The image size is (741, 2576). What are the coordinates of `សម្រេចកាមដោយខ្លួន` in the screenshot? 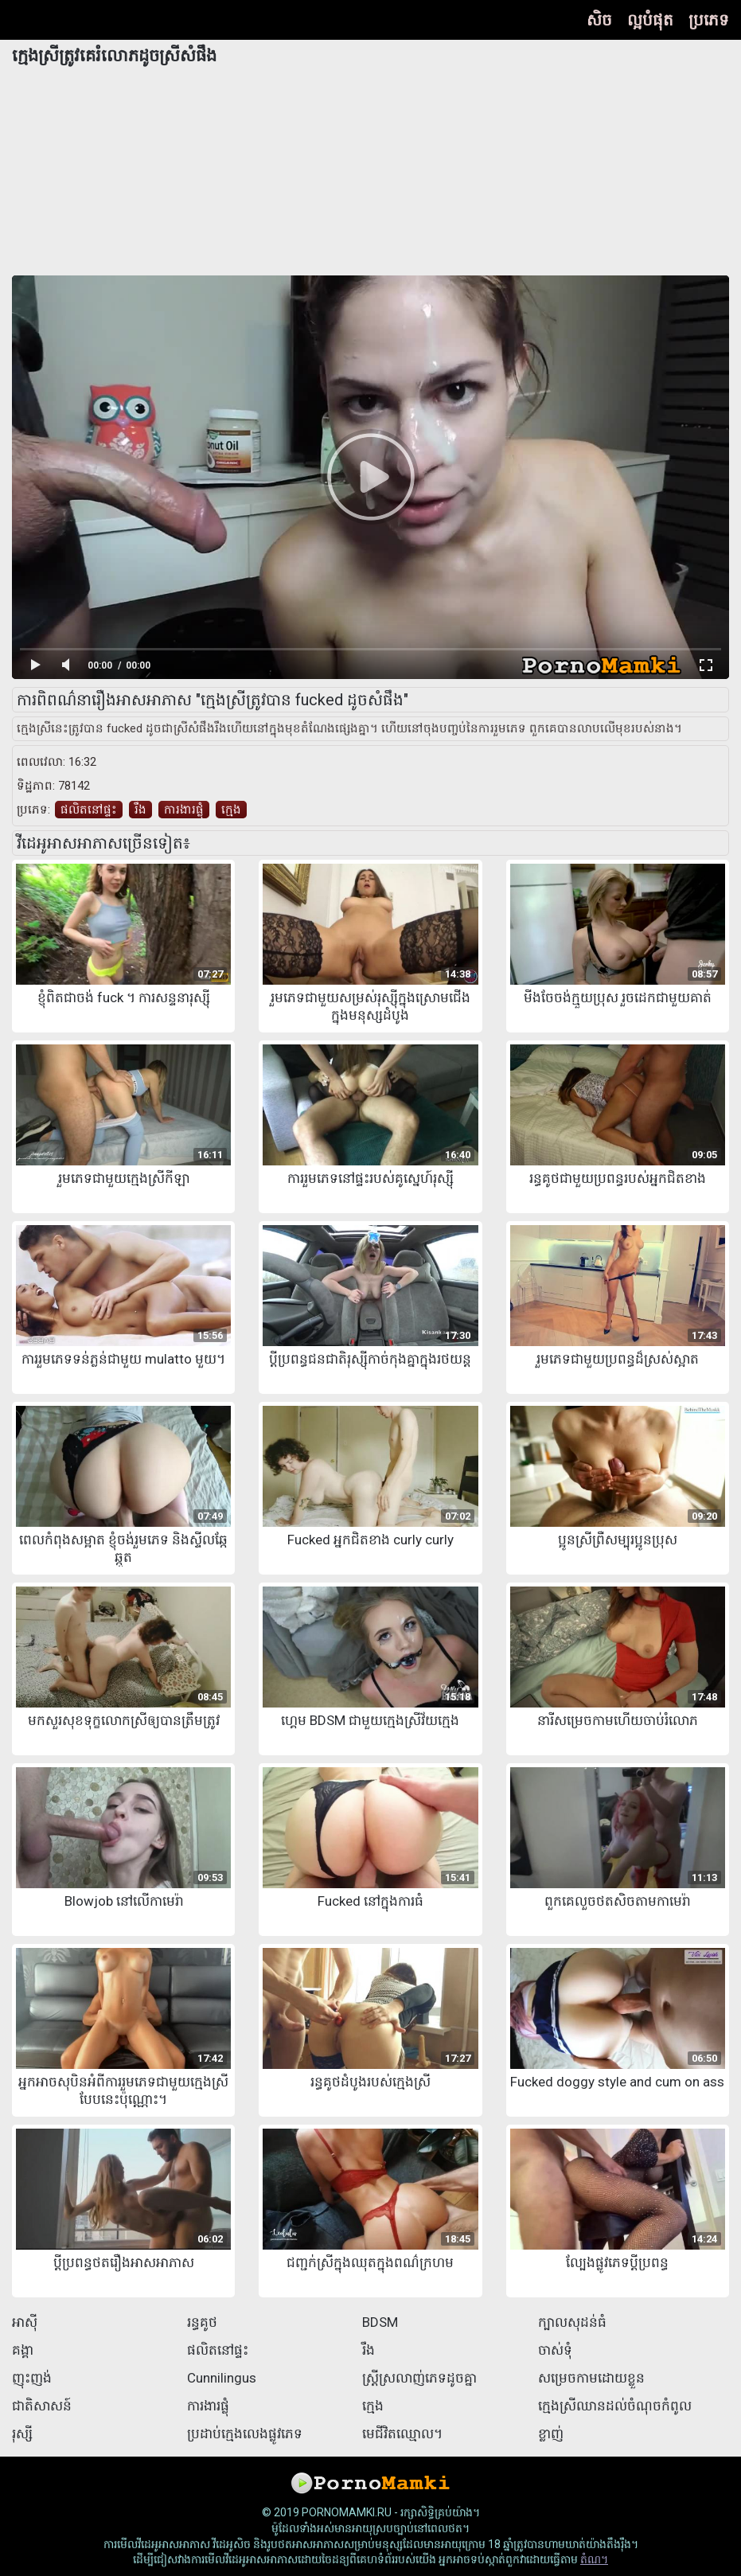 It's located at (591, 2378).